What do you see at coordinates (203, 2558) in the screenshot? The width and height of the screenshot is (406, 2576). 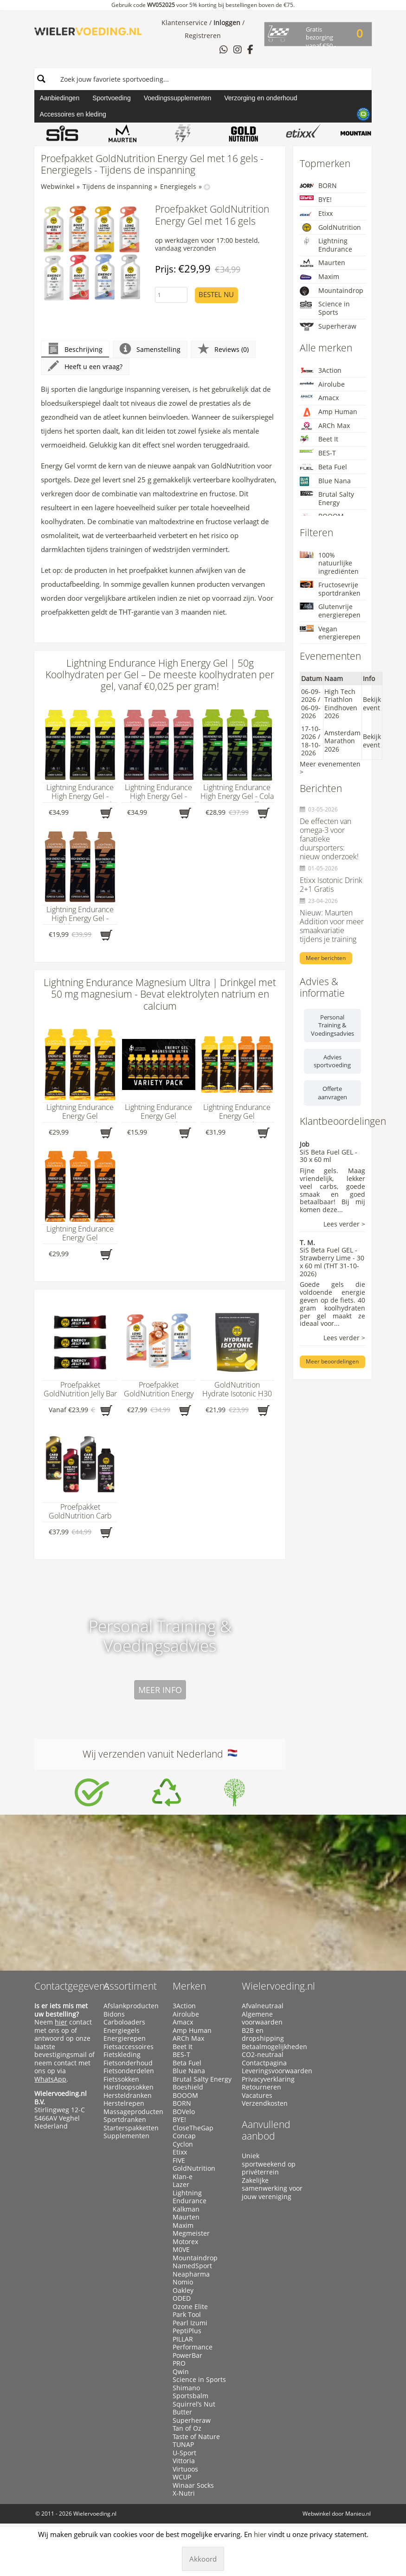 I see `Akkoord` at bounding box center [203, 2558].